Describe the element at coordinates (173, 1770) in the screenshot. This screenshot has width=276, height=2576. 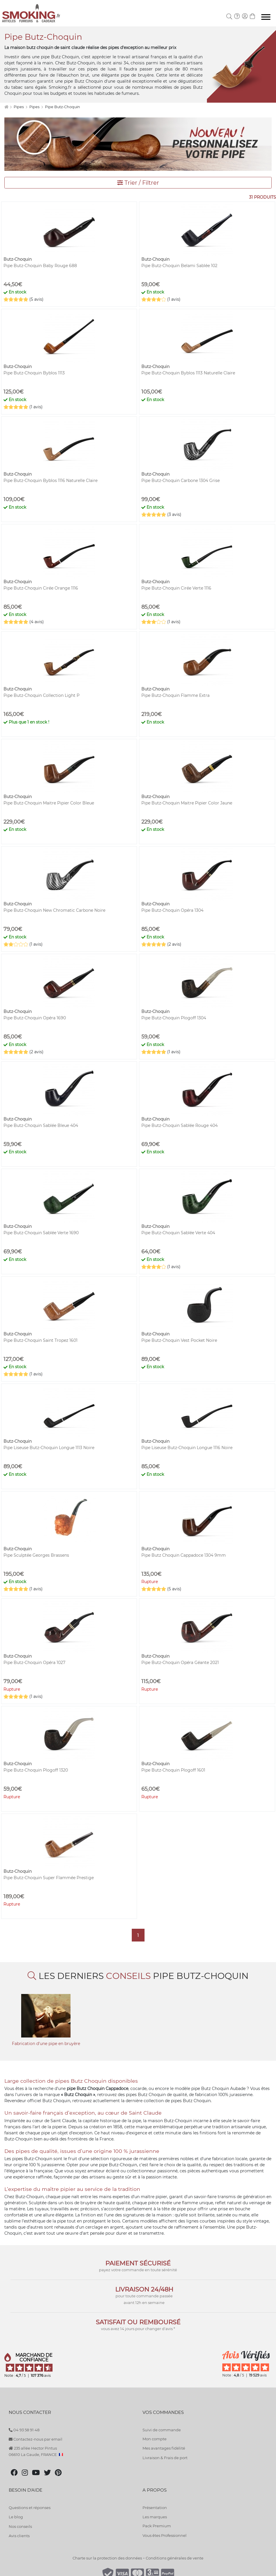
I see `Pipe Butz-Choquin Plogoff 1601` at that location.